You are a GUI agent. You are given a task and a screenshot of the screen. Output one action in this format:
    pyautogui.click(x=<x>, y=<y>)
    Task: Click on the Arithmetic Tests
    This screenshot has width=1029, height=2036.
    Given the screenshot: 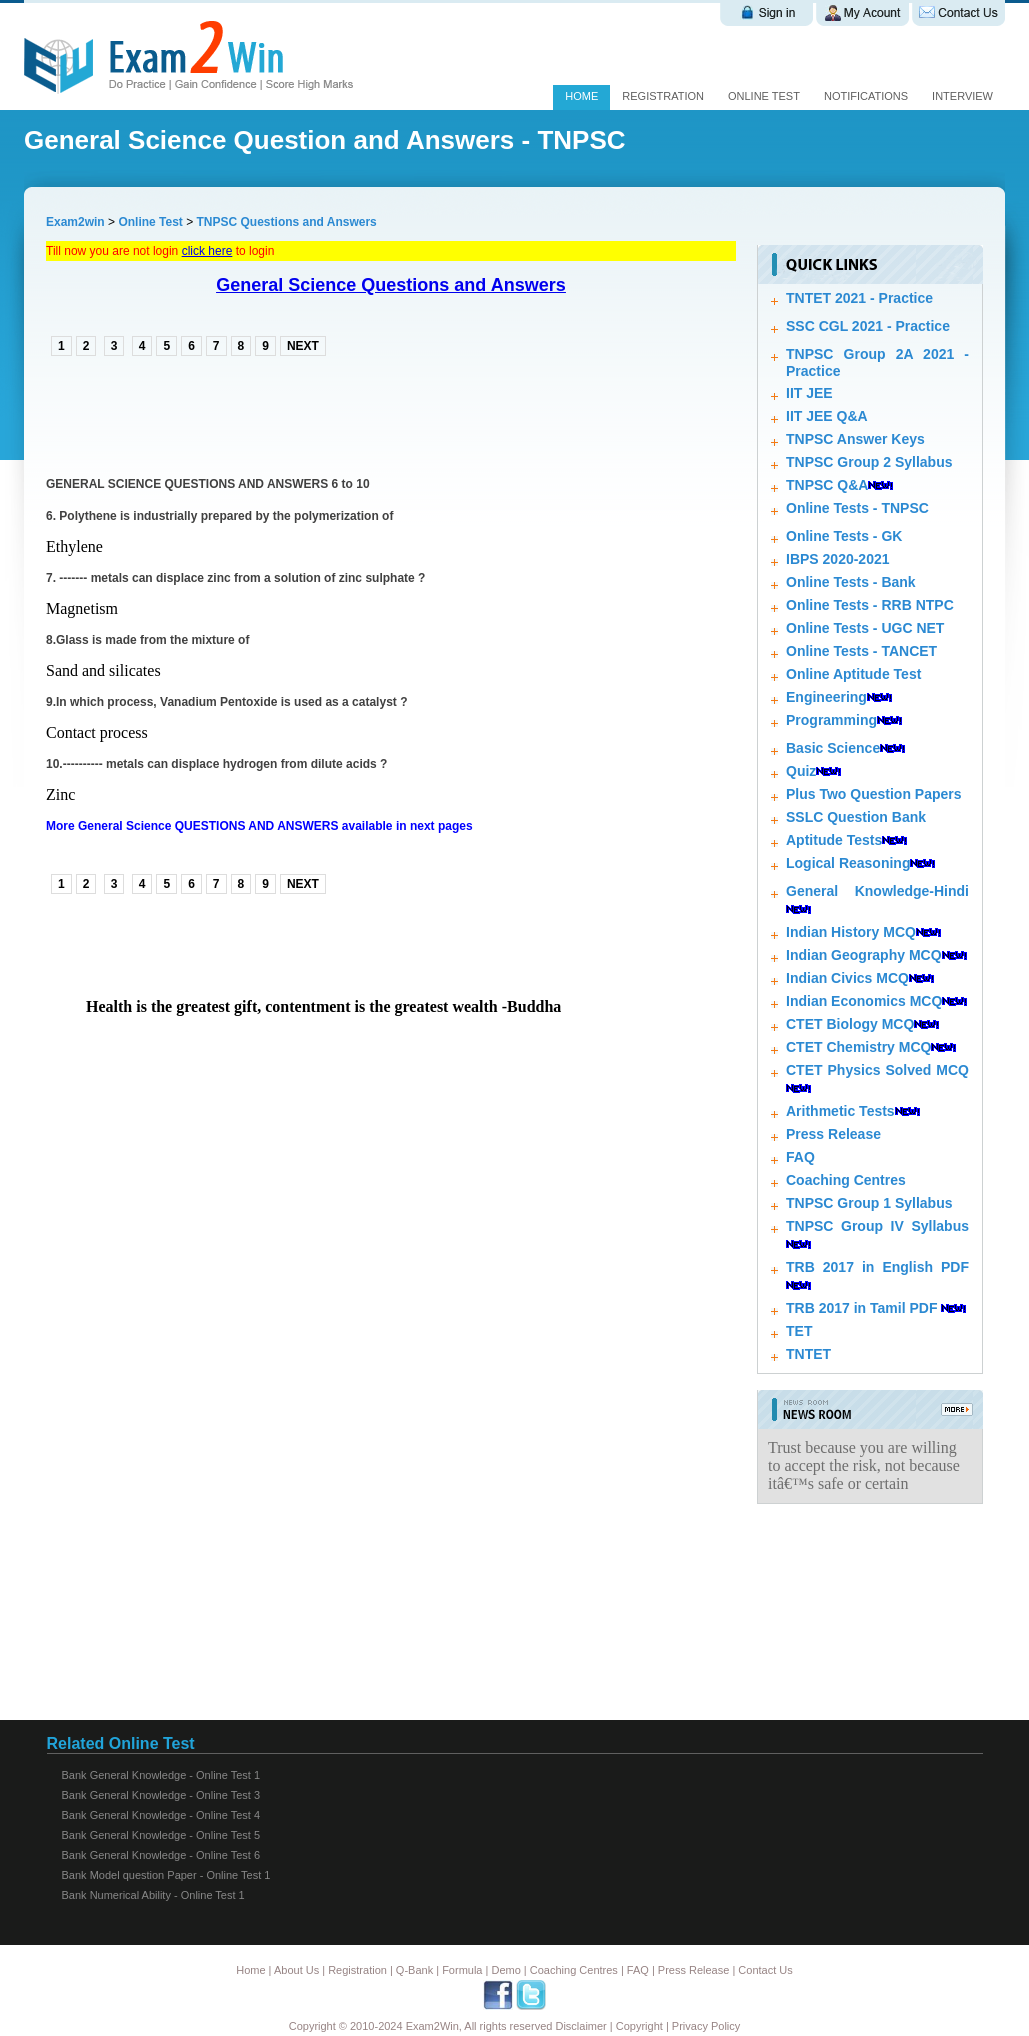 What is the action you would take?
    pyautogui.click(x=840, y=1111)
    